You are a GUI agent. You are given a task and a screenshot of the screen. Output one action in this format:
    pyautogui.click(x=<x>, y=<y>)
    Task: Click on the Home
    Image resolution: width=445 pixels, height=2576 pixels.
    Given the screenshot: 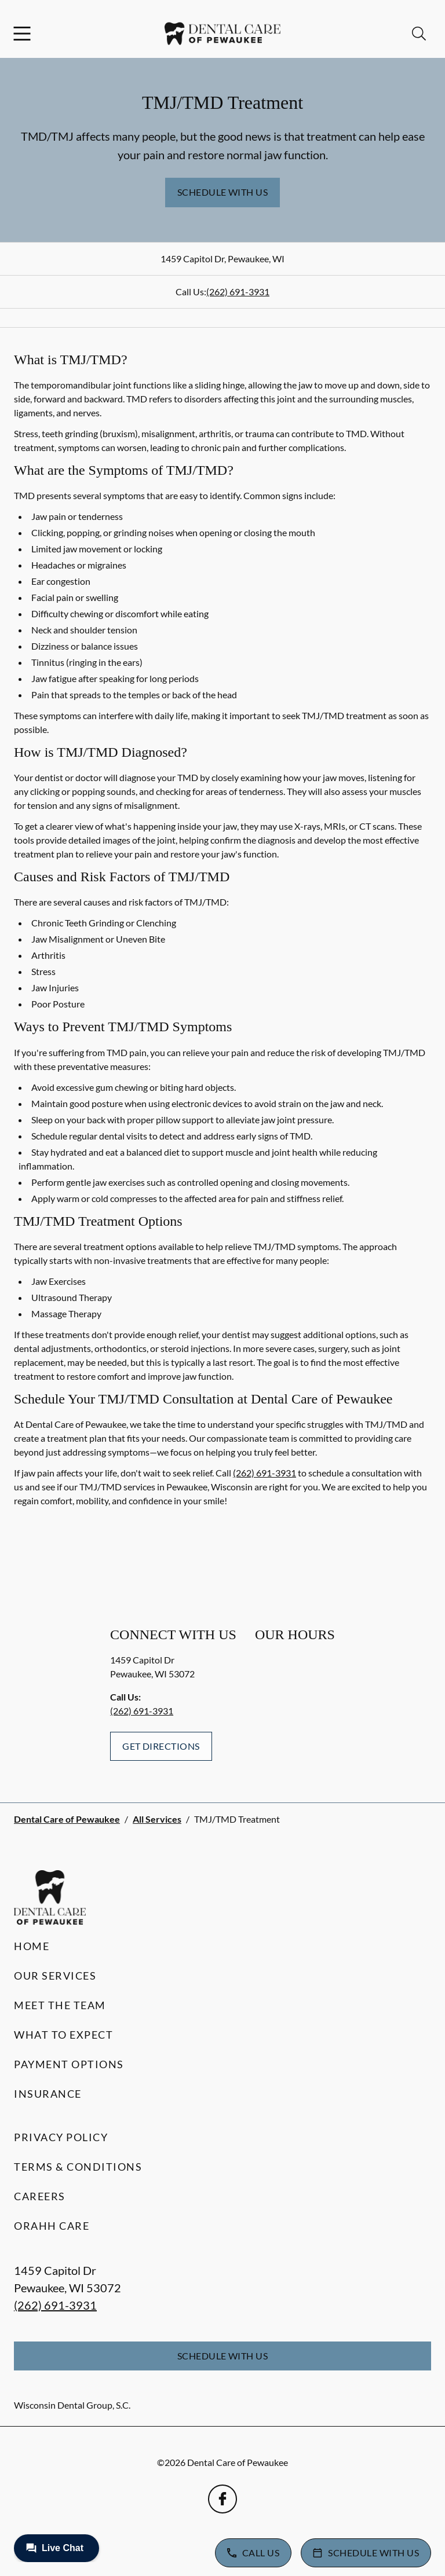 What is the action you would take?
    pyautogui.click(x=31, y=1946)
    